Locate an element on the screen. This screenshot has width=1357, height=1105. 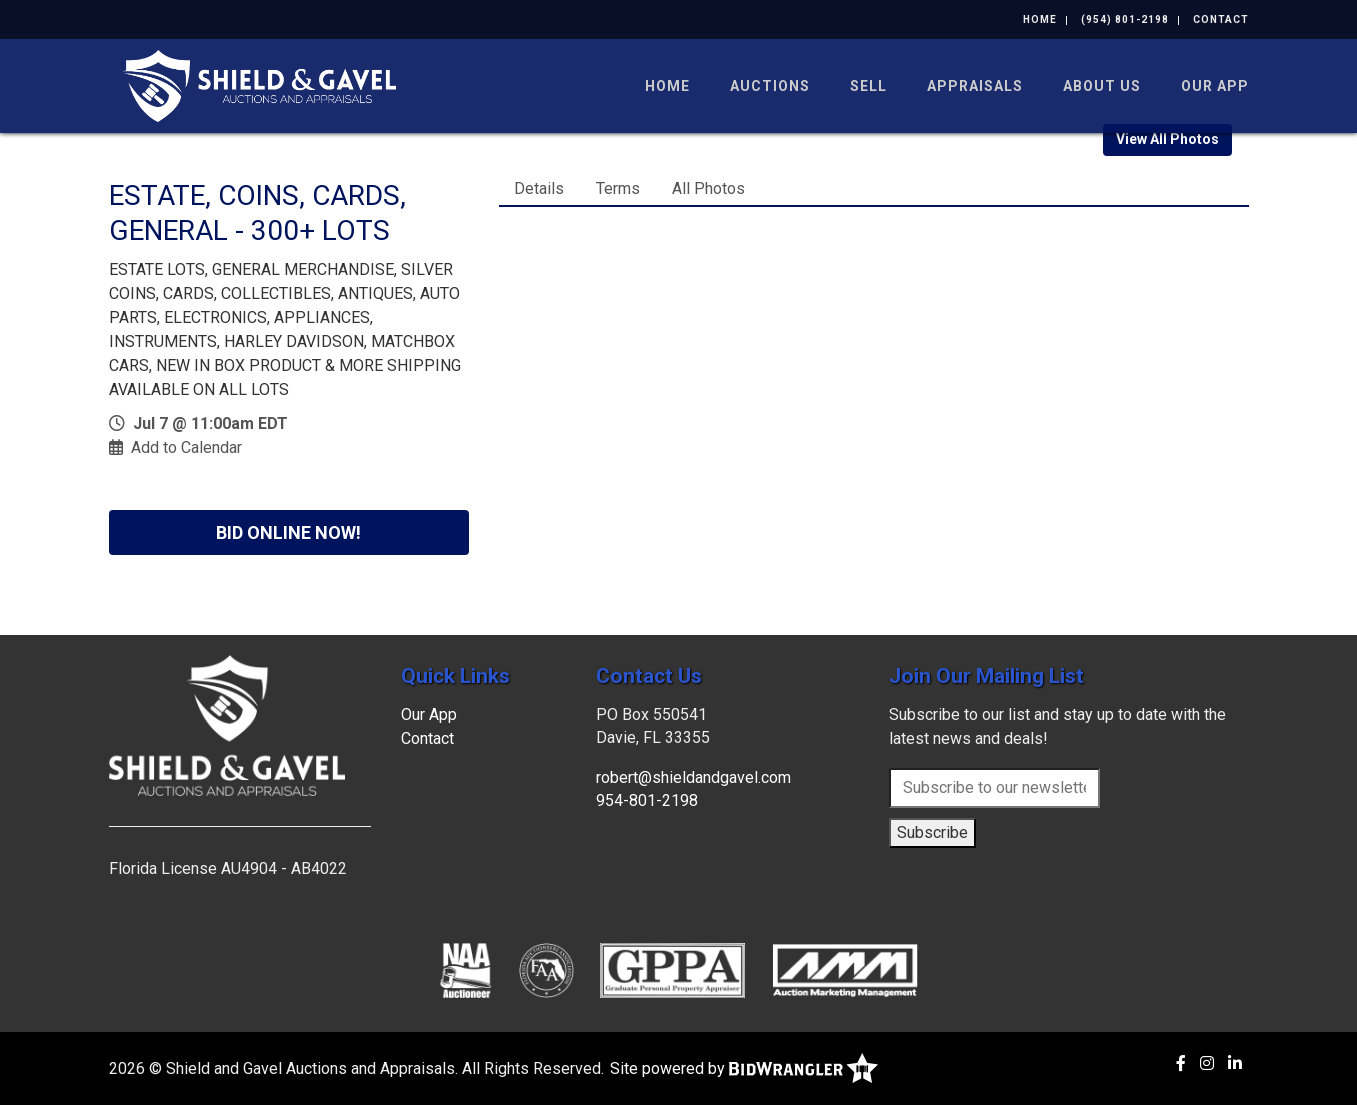
[Facebook] is located at coordinates (1181, 1063).